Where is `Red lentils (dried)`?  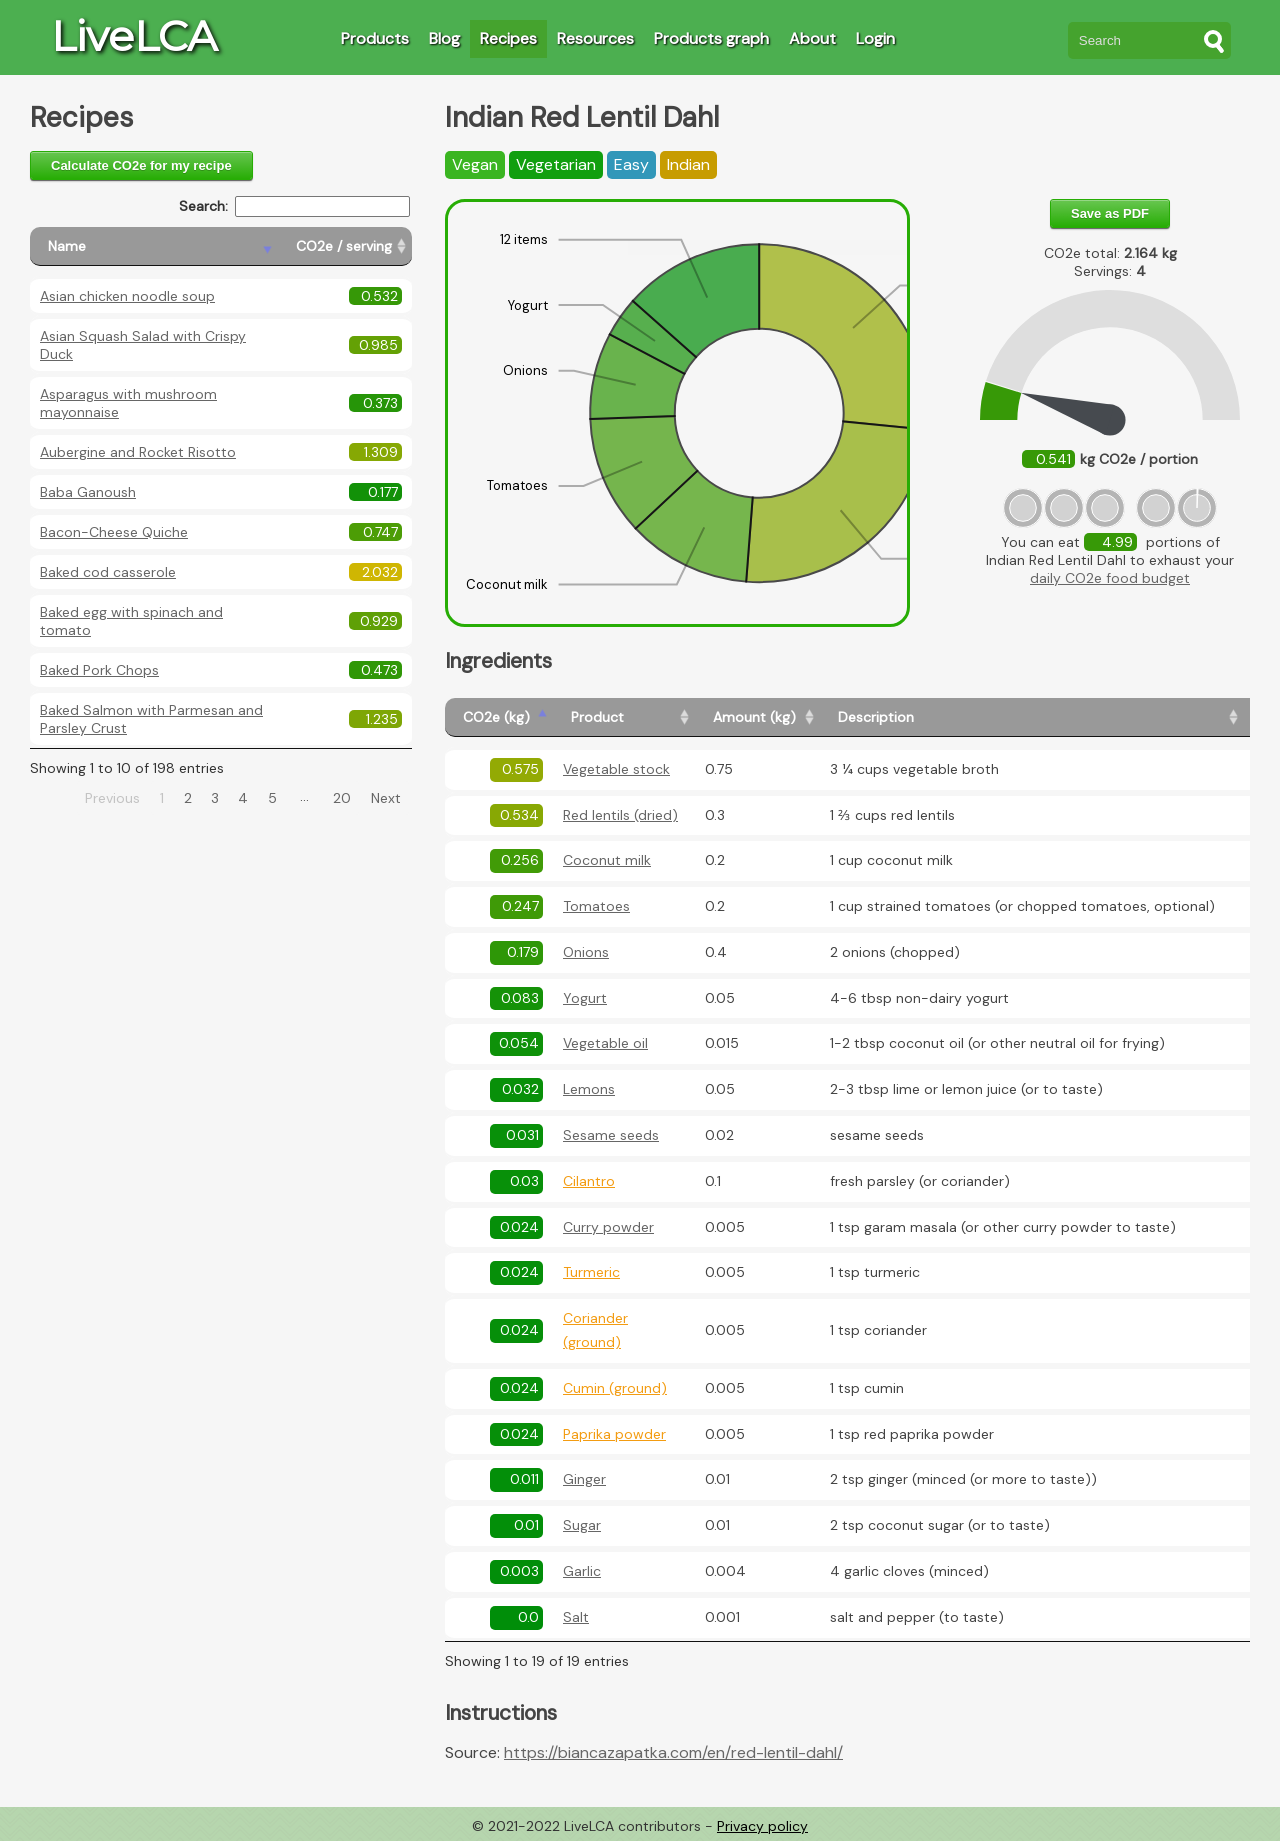 Red lentils (dried) is located at coordinates (620, 815).